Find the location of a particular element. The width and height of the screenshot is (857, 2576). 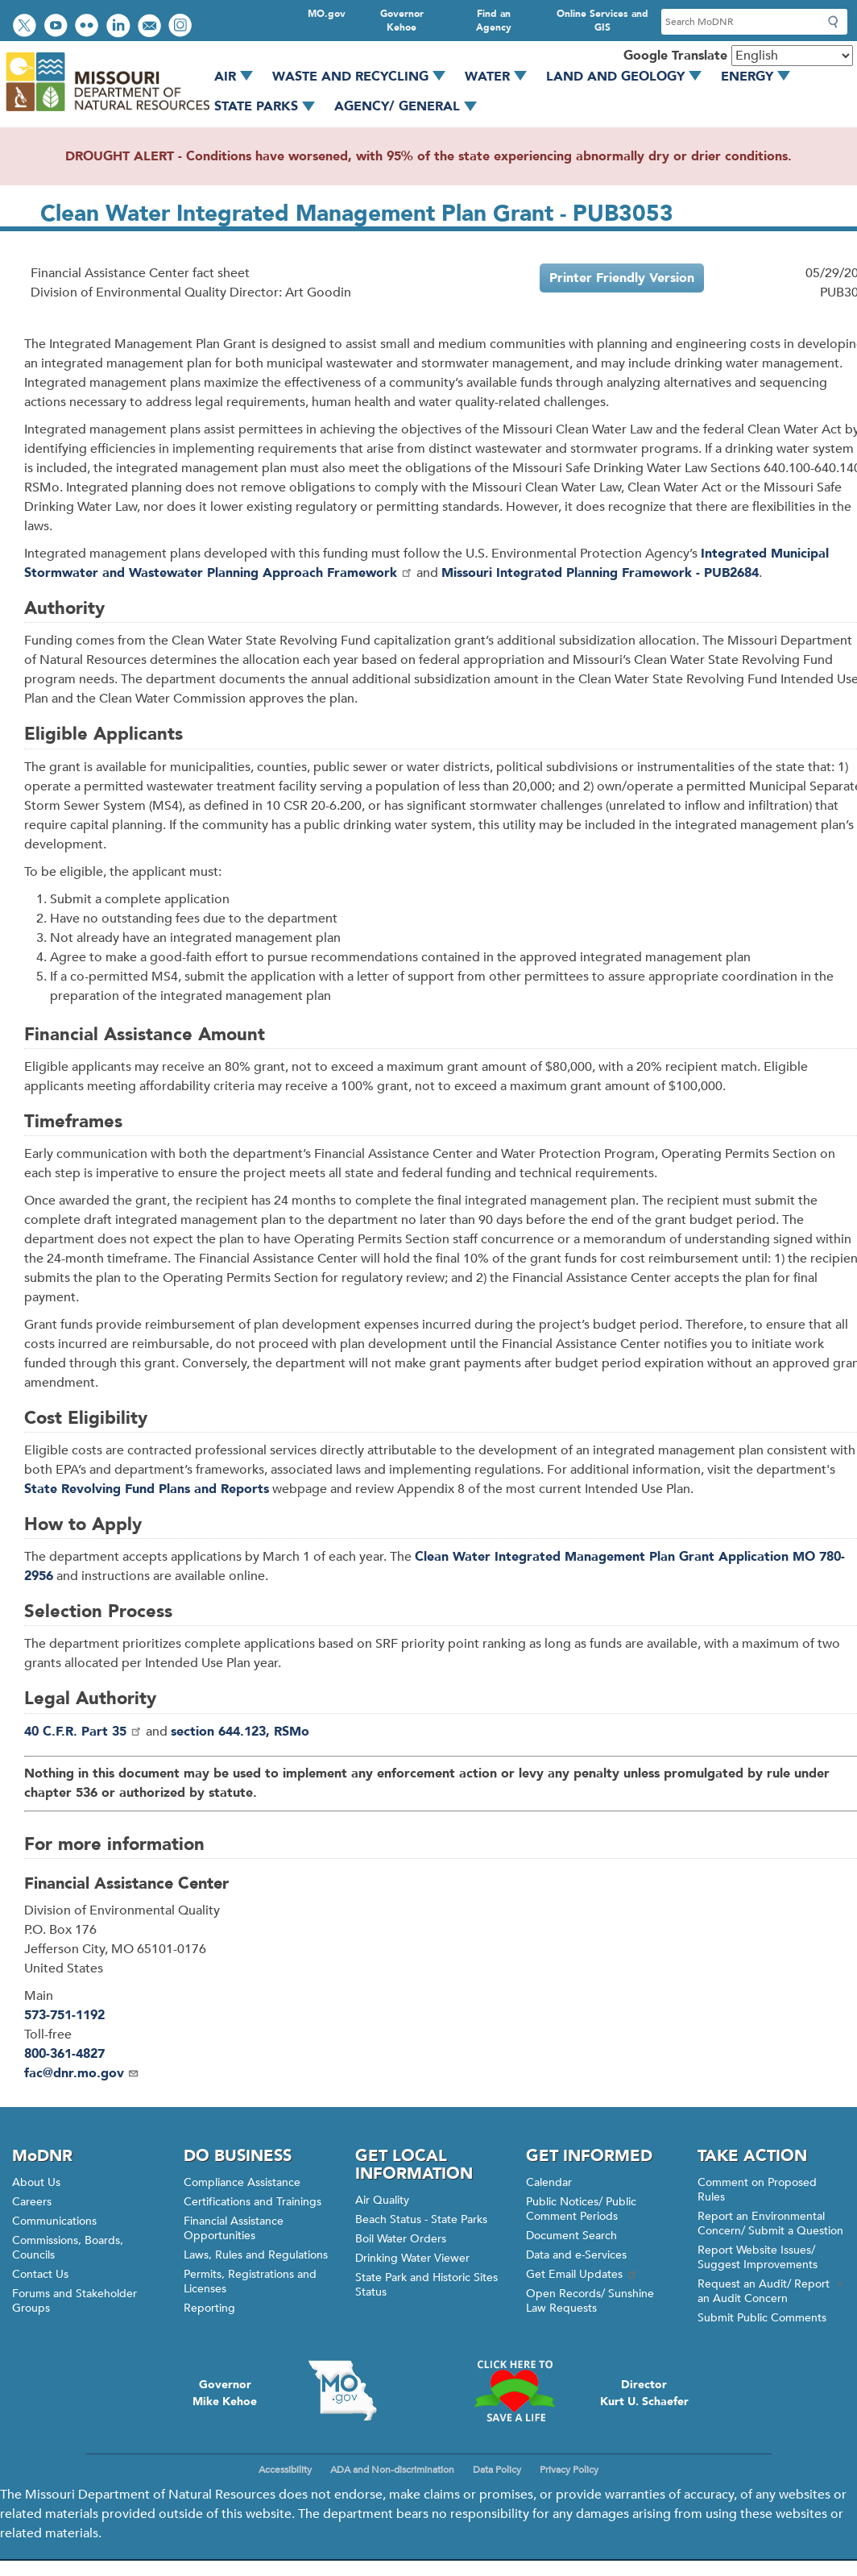

Get Email Updates is located at coordinates (582, 2274).